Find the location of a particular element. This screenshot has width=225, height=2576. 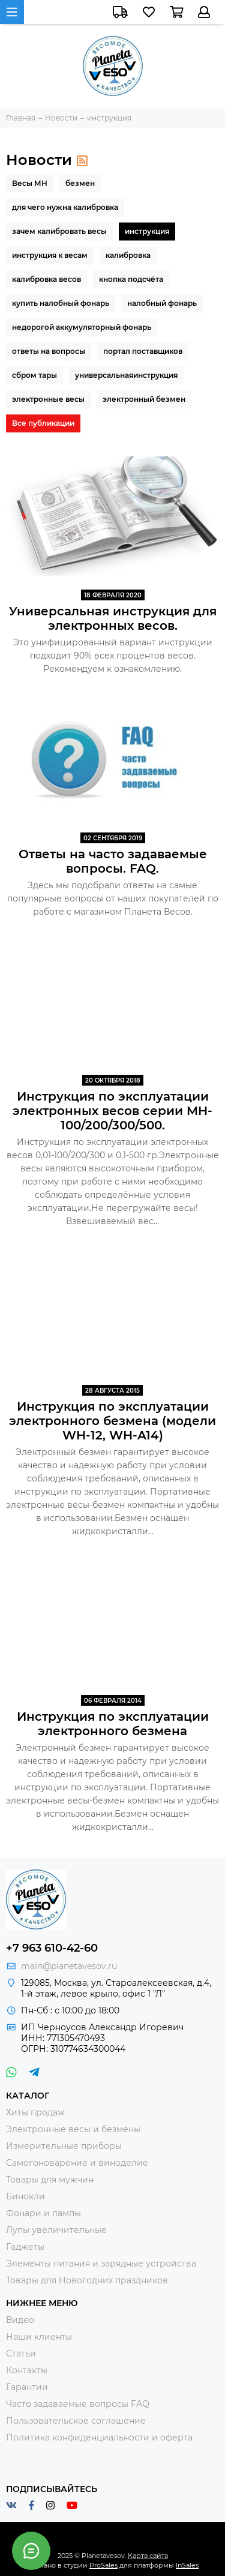

Весы МН is located at coordinates (29, 183).